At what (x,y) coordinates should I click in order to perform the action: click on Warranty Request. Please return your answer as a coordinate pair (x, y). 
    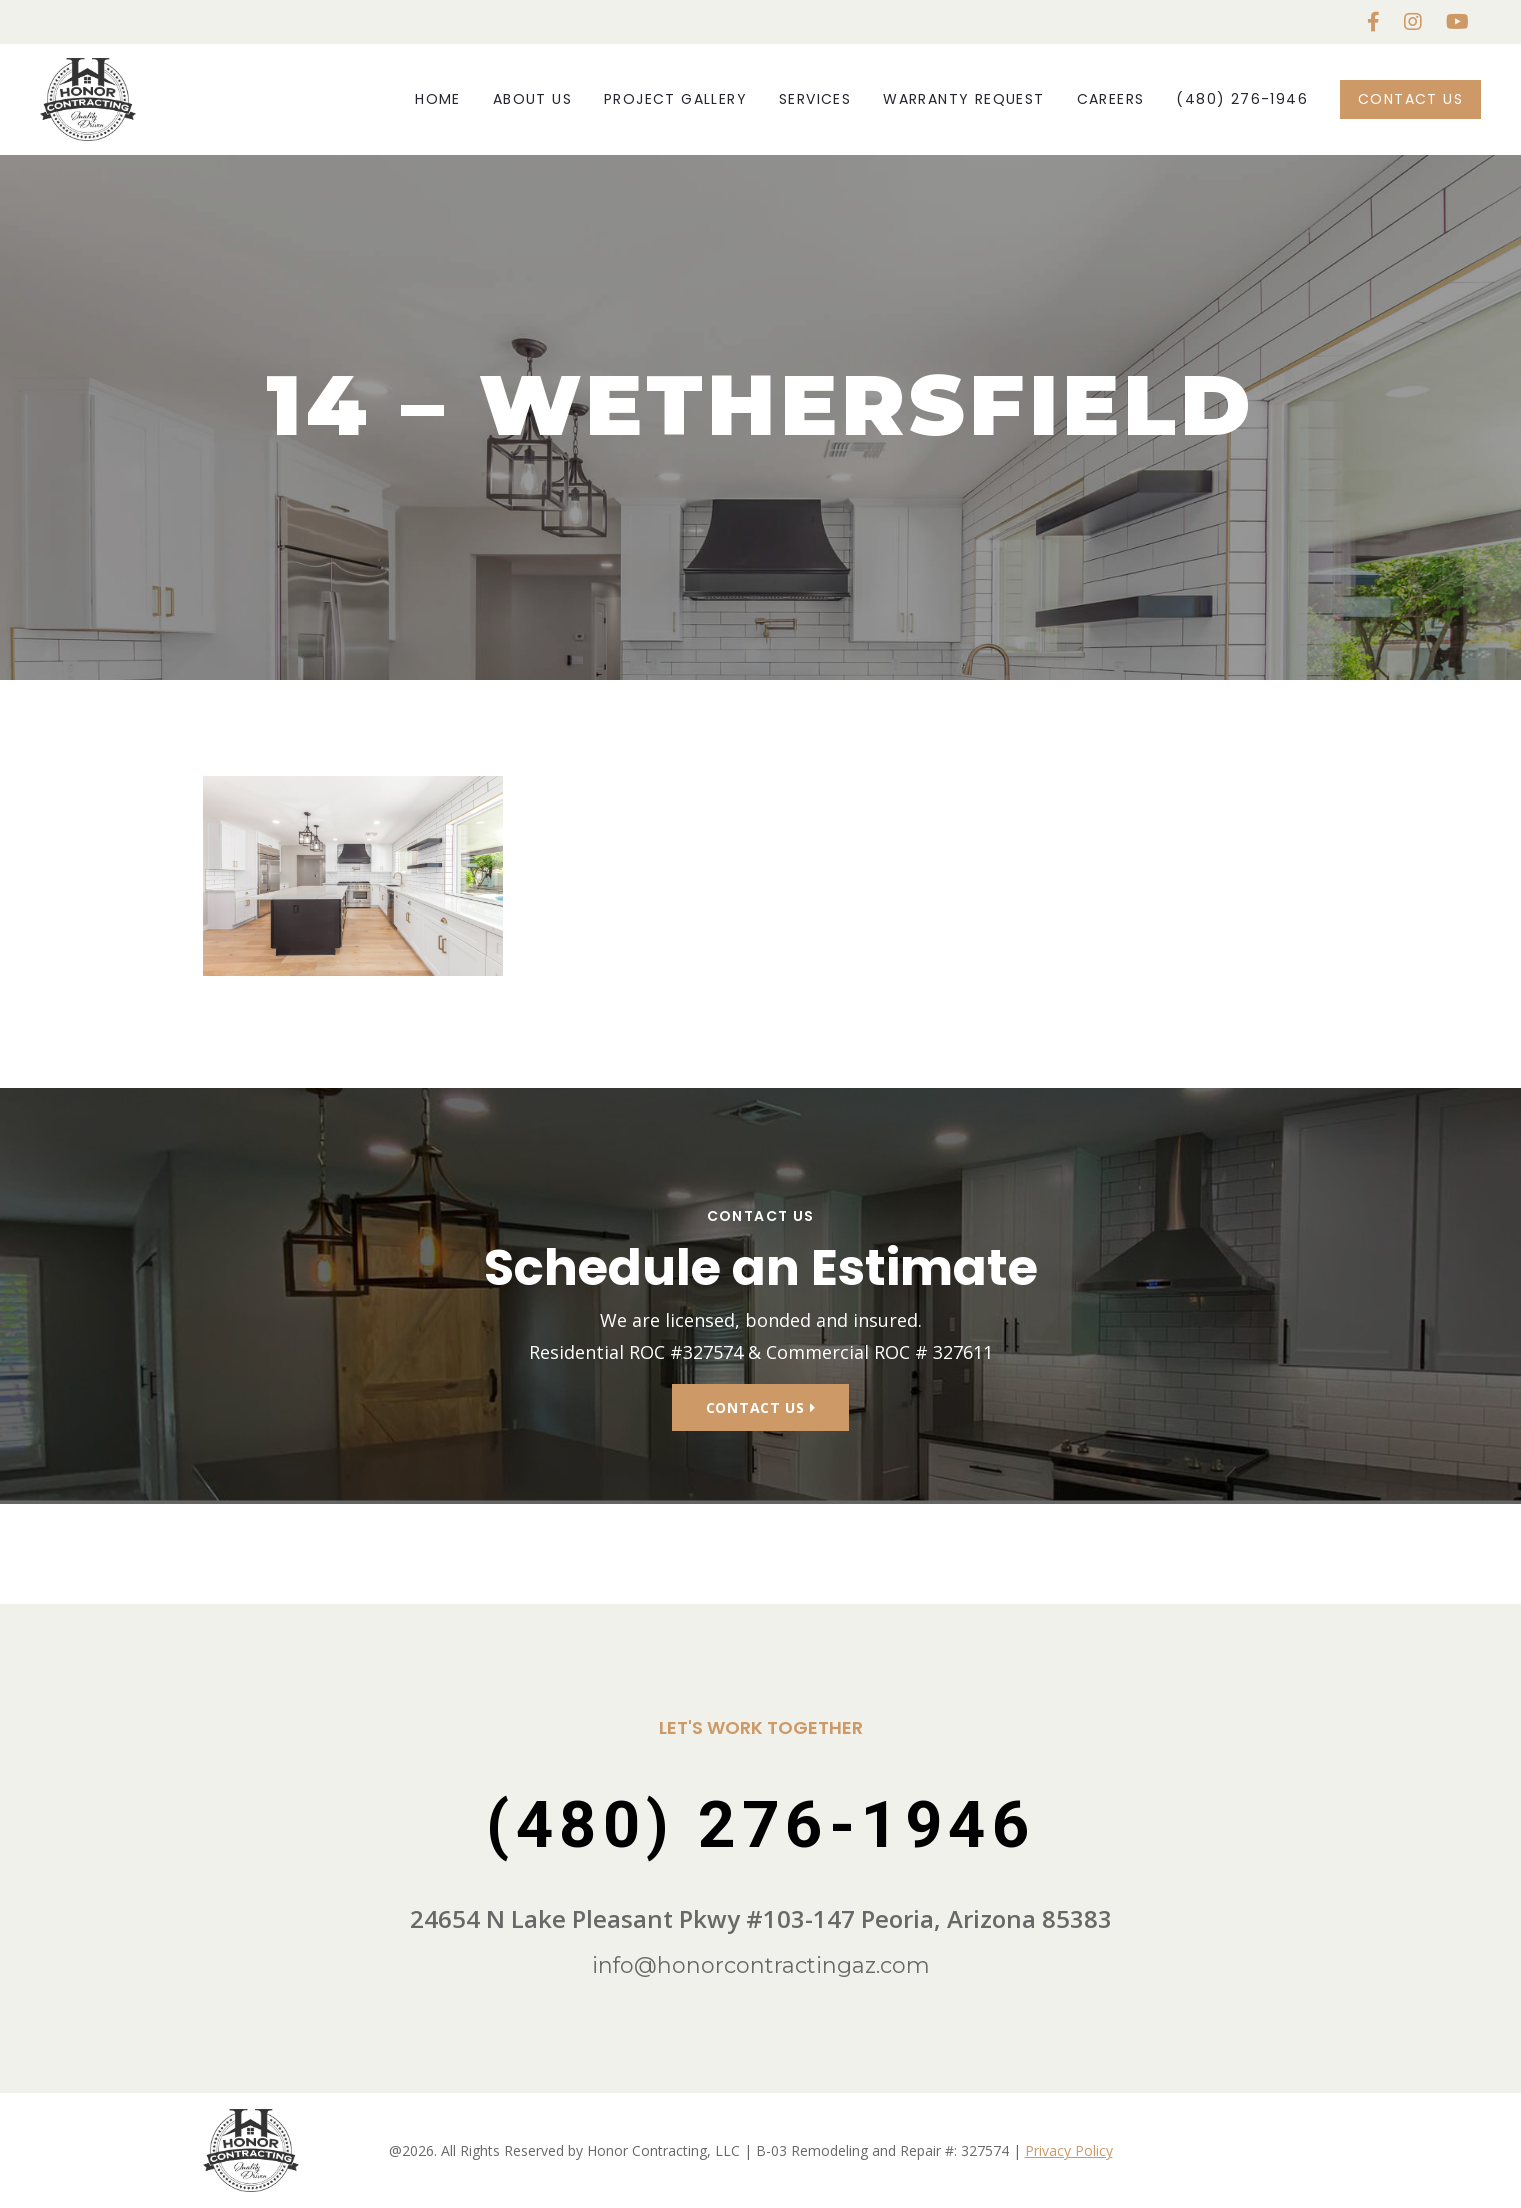
    Looking at the image, I should click on (963, 99).